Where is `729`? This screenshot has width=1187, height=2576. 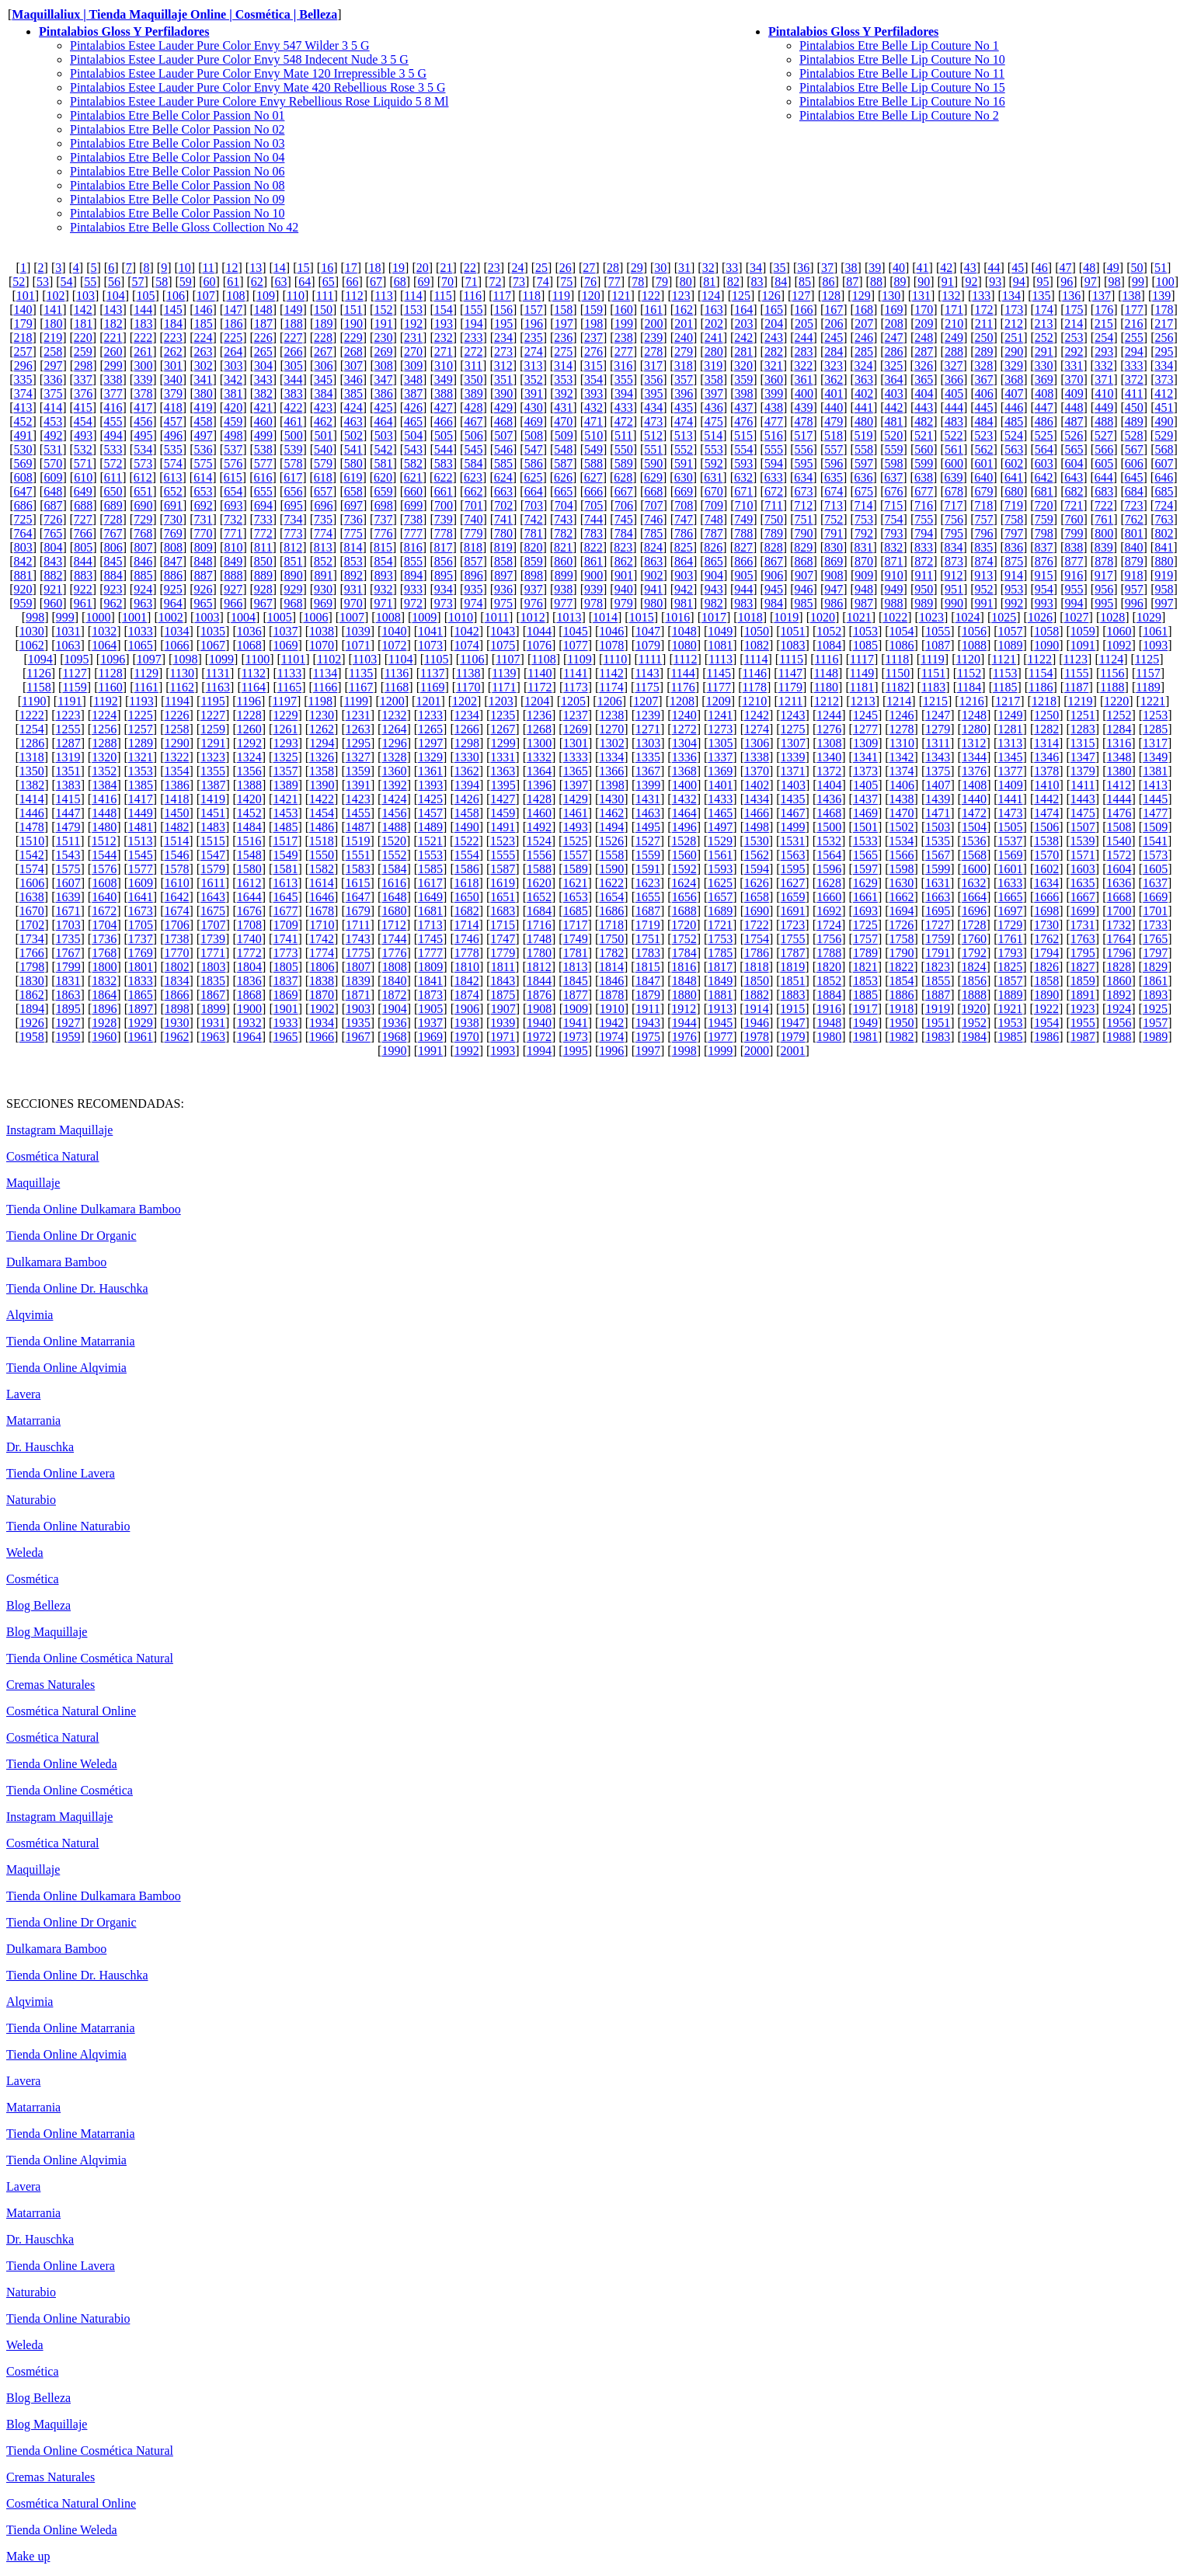 729 is located at coordinates (143, 519).